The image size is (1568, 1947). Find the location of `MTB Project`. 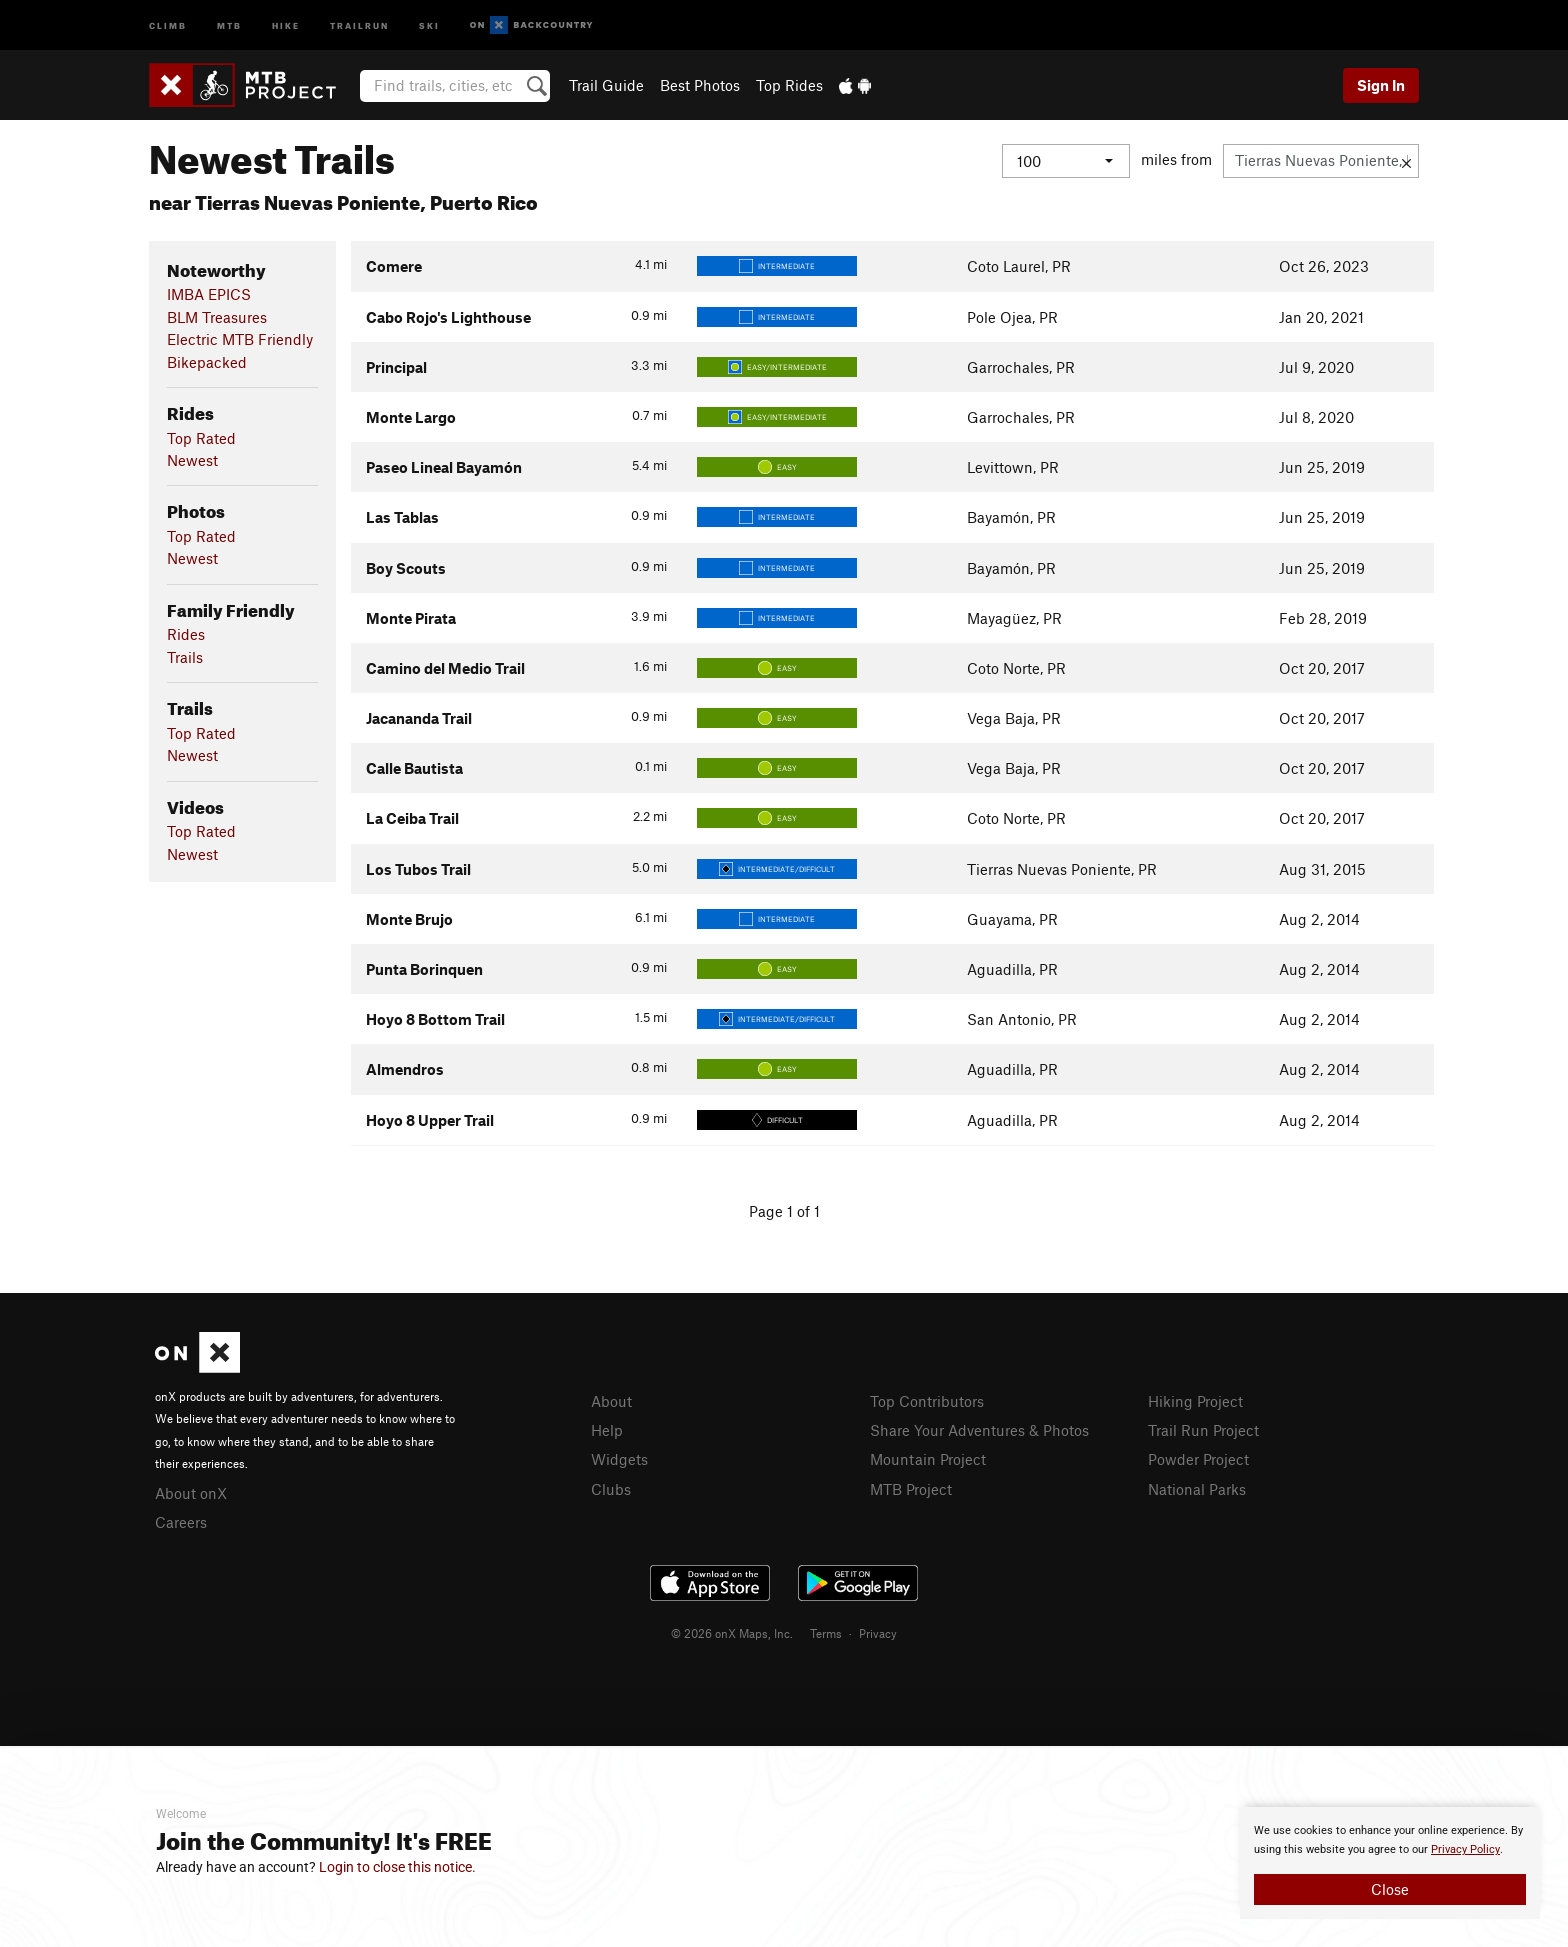

MTB Project is located at coordinates (911, 1489).